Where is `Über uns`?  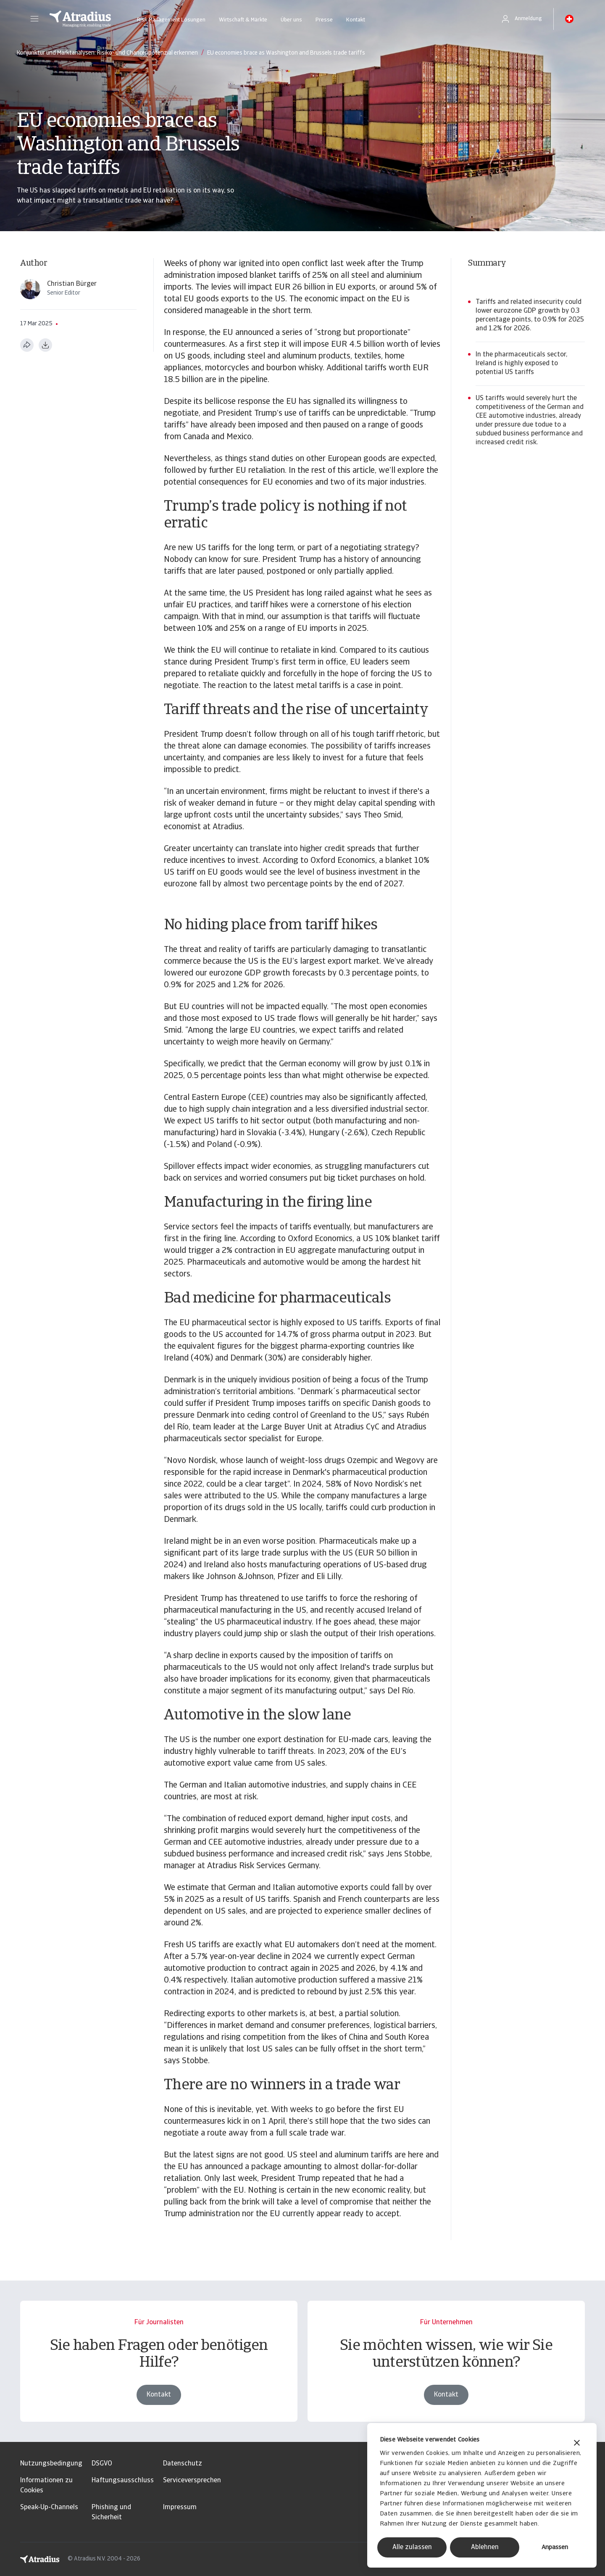 Über uns is located at coordinates (291, 20).